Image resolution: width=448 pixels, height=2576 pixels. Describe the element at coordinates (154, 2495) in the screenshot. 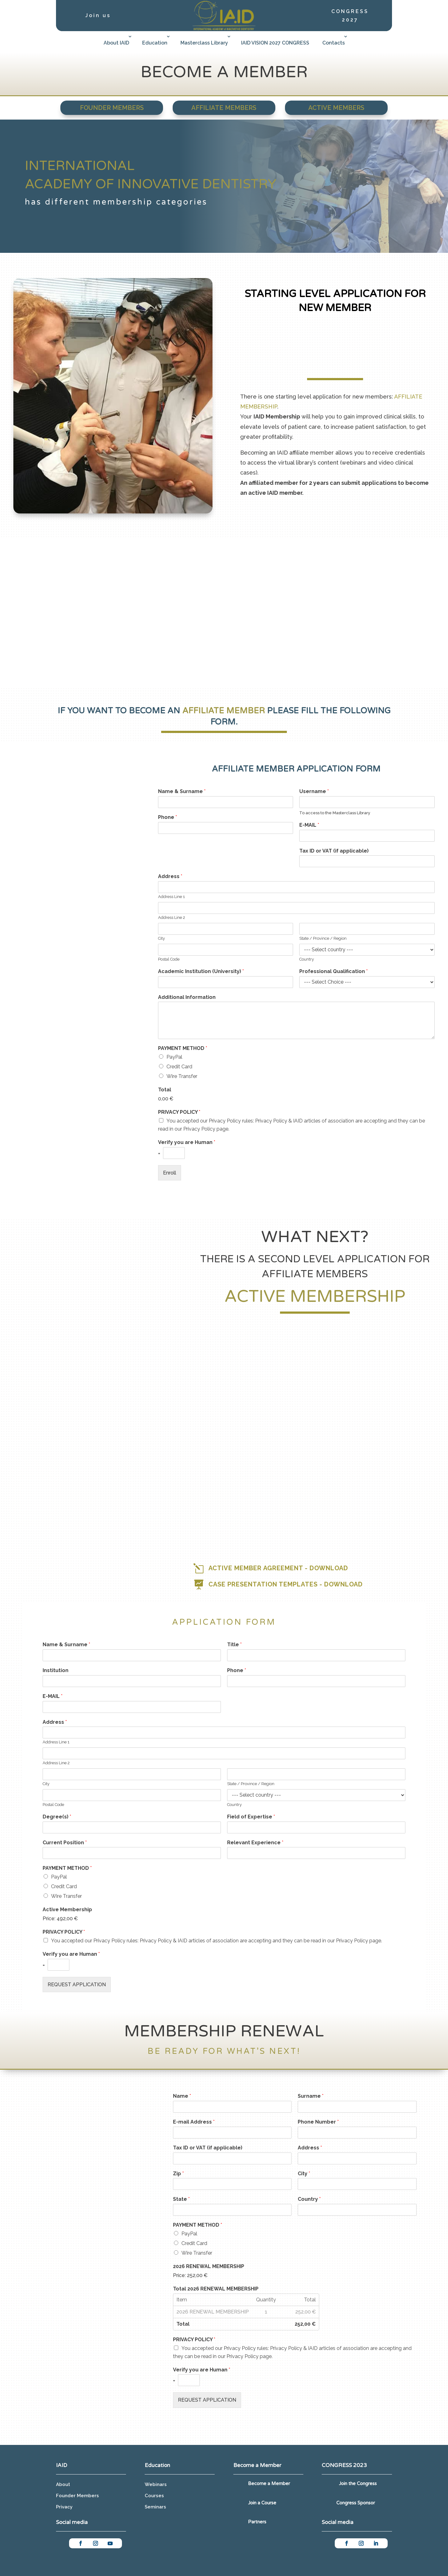

I see `Courses` at that location.